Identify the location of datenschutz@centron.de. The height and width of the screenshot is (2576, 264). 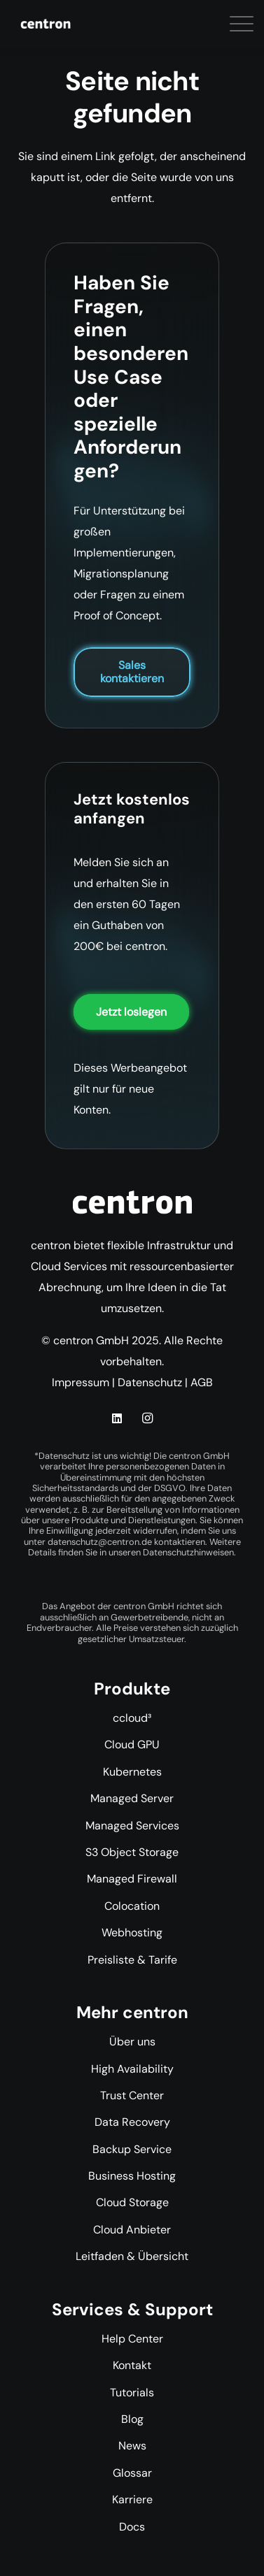
(100, 1542).